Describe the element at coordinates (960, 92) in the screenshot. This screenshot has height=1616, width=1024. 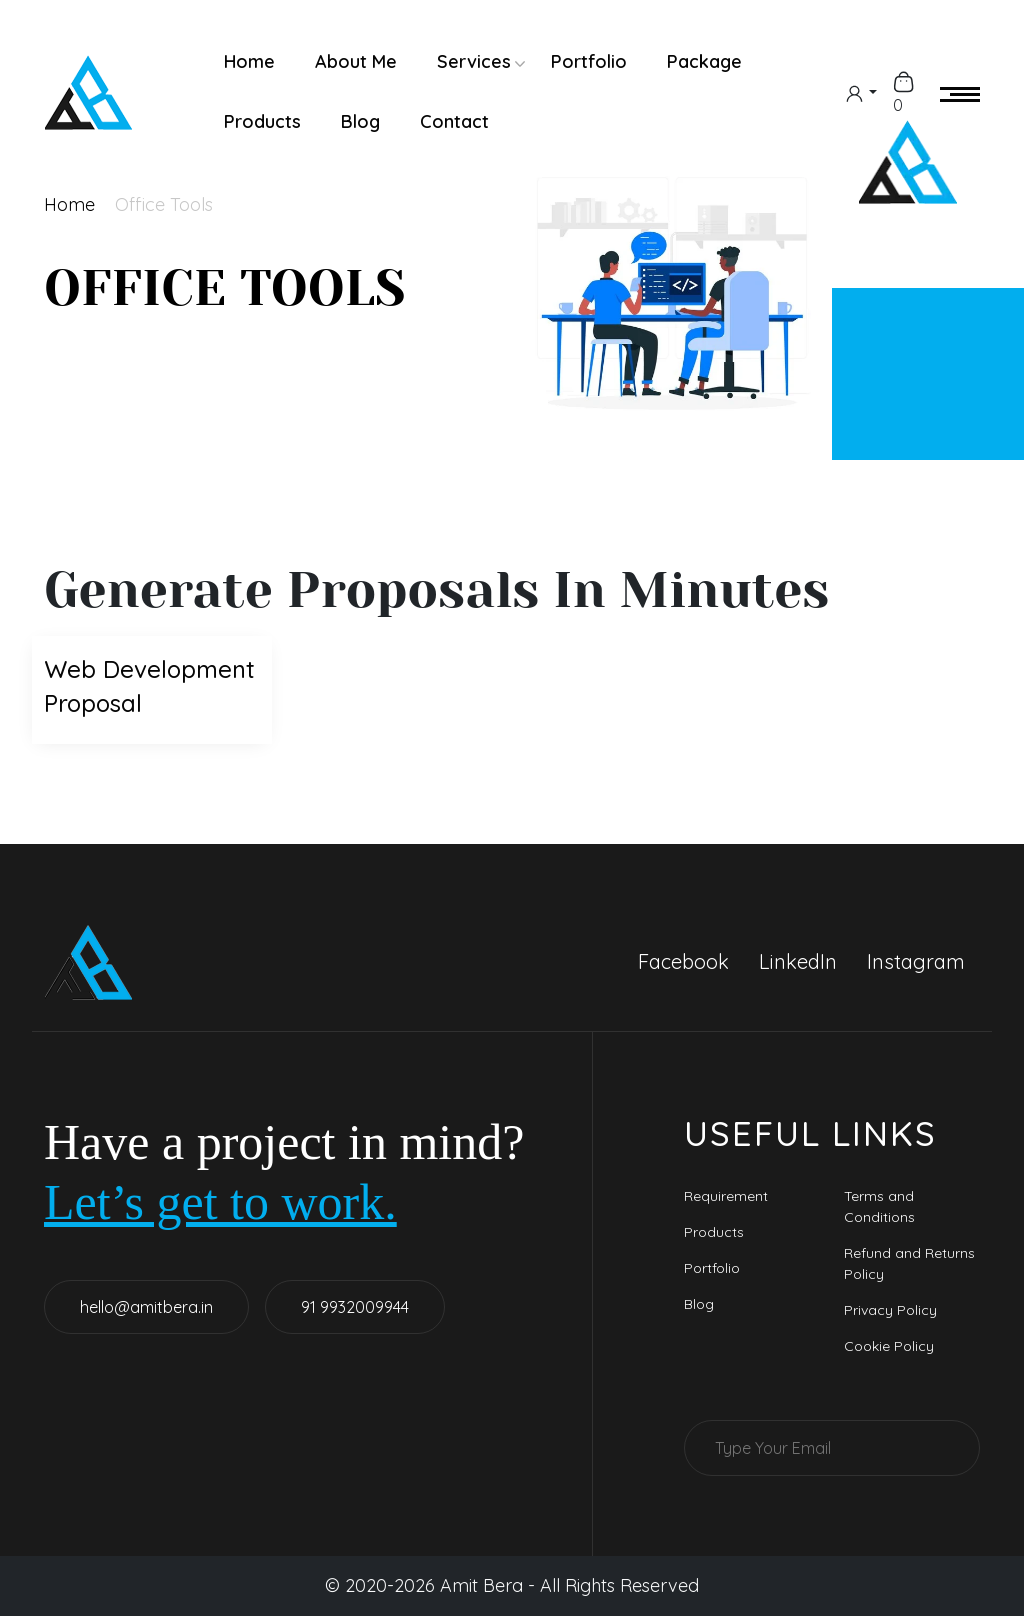
I see `[menu-icon]` at that location.